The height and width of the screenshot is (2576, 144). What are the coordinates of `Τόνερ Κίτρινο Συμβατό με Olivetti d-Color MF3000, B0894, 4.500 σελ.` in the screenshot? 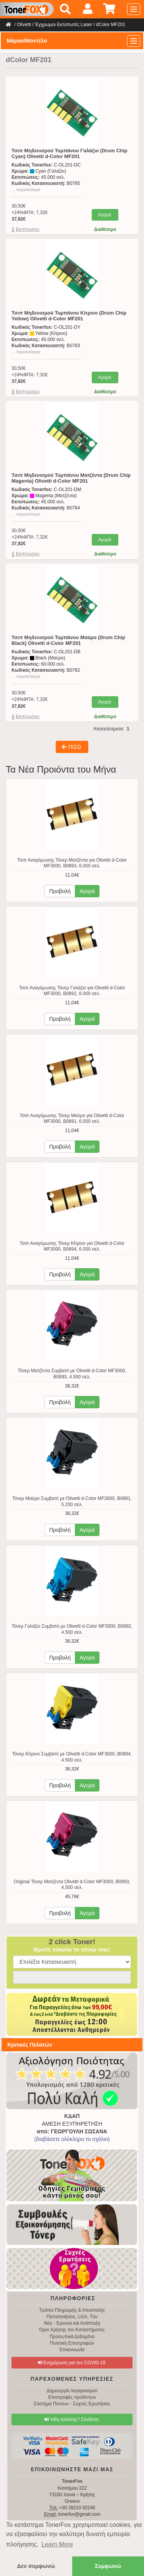 It's located at (72, 1757).